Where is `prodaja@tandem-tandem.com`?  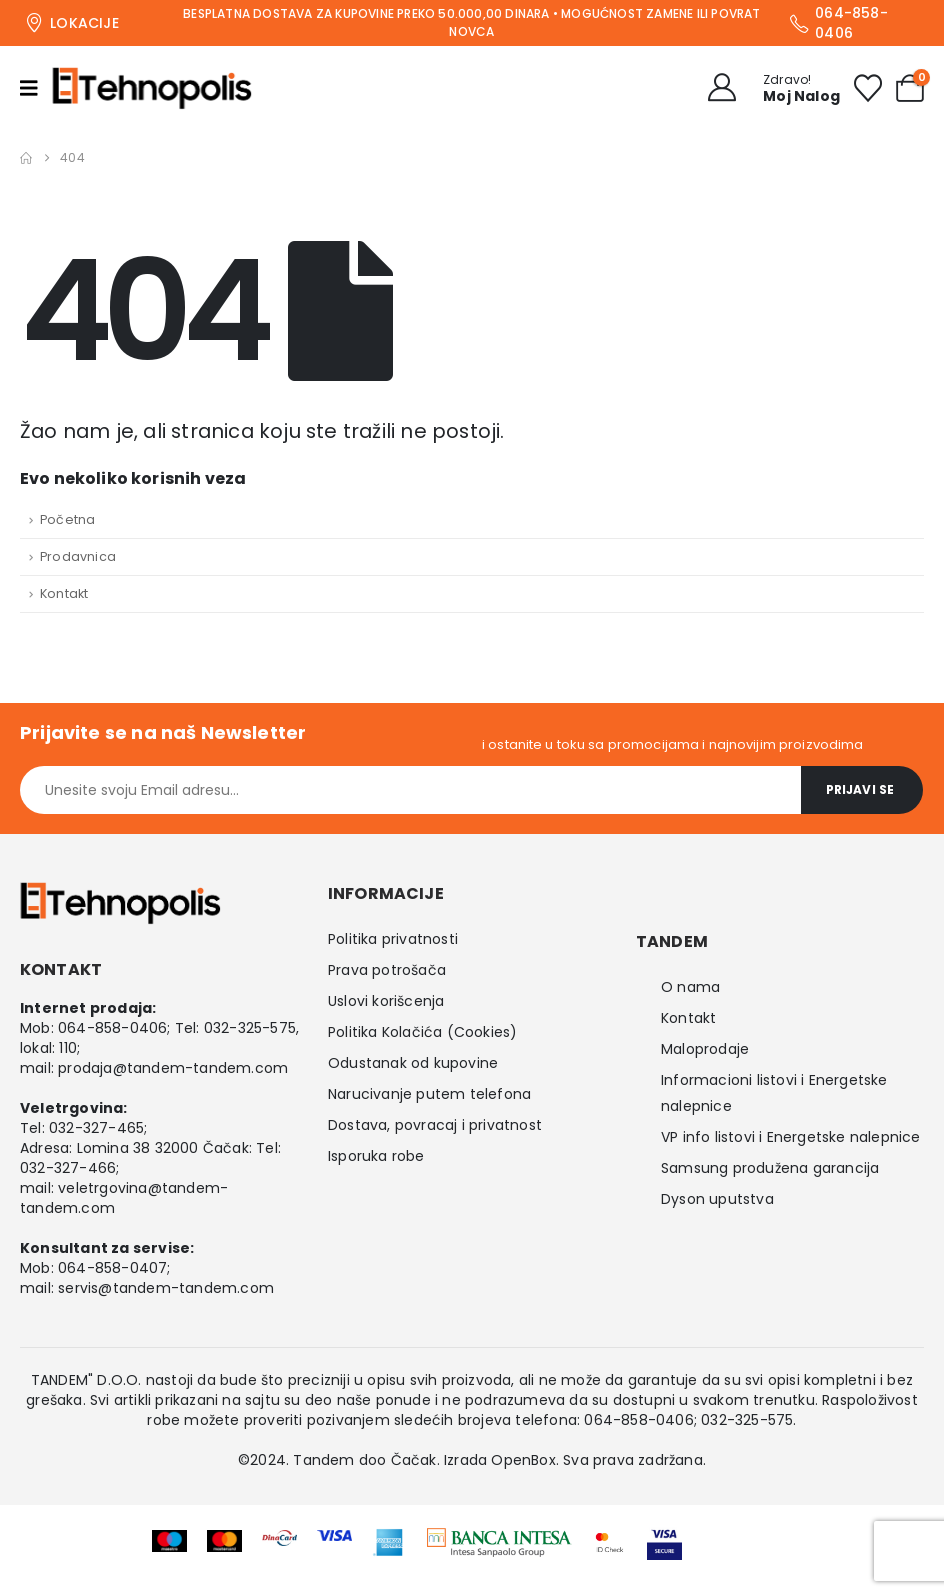 prodaja@tandem-tandem.com is located at coordinates (173, 1068).